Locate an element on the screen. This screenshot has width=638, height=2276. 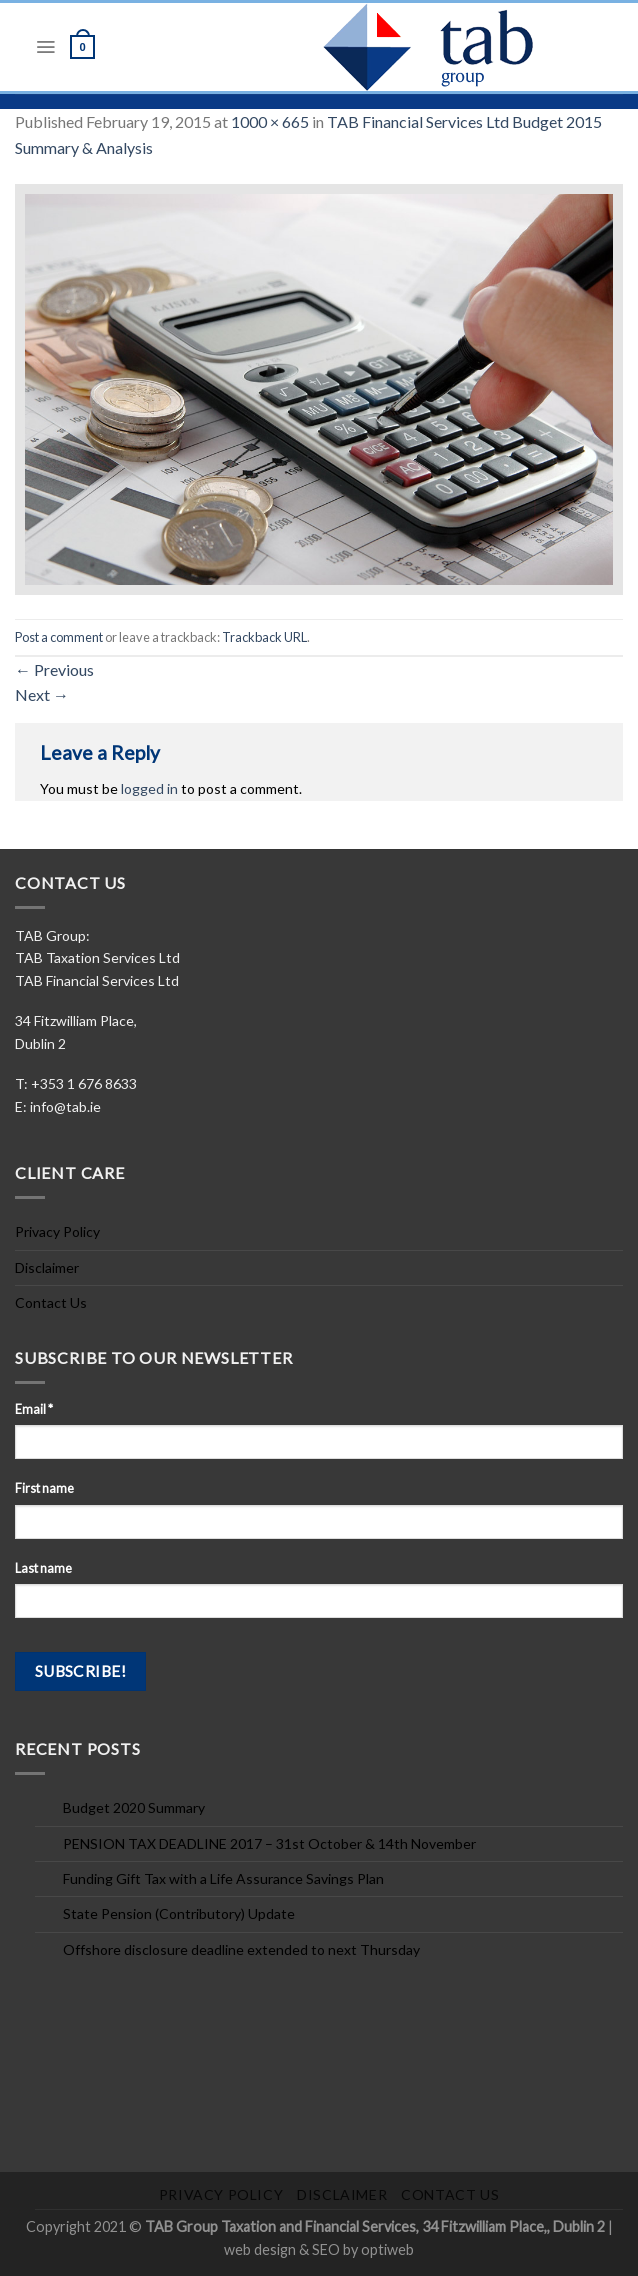
State Pension (Contributory) Update is located at coordinates (179, 1913).